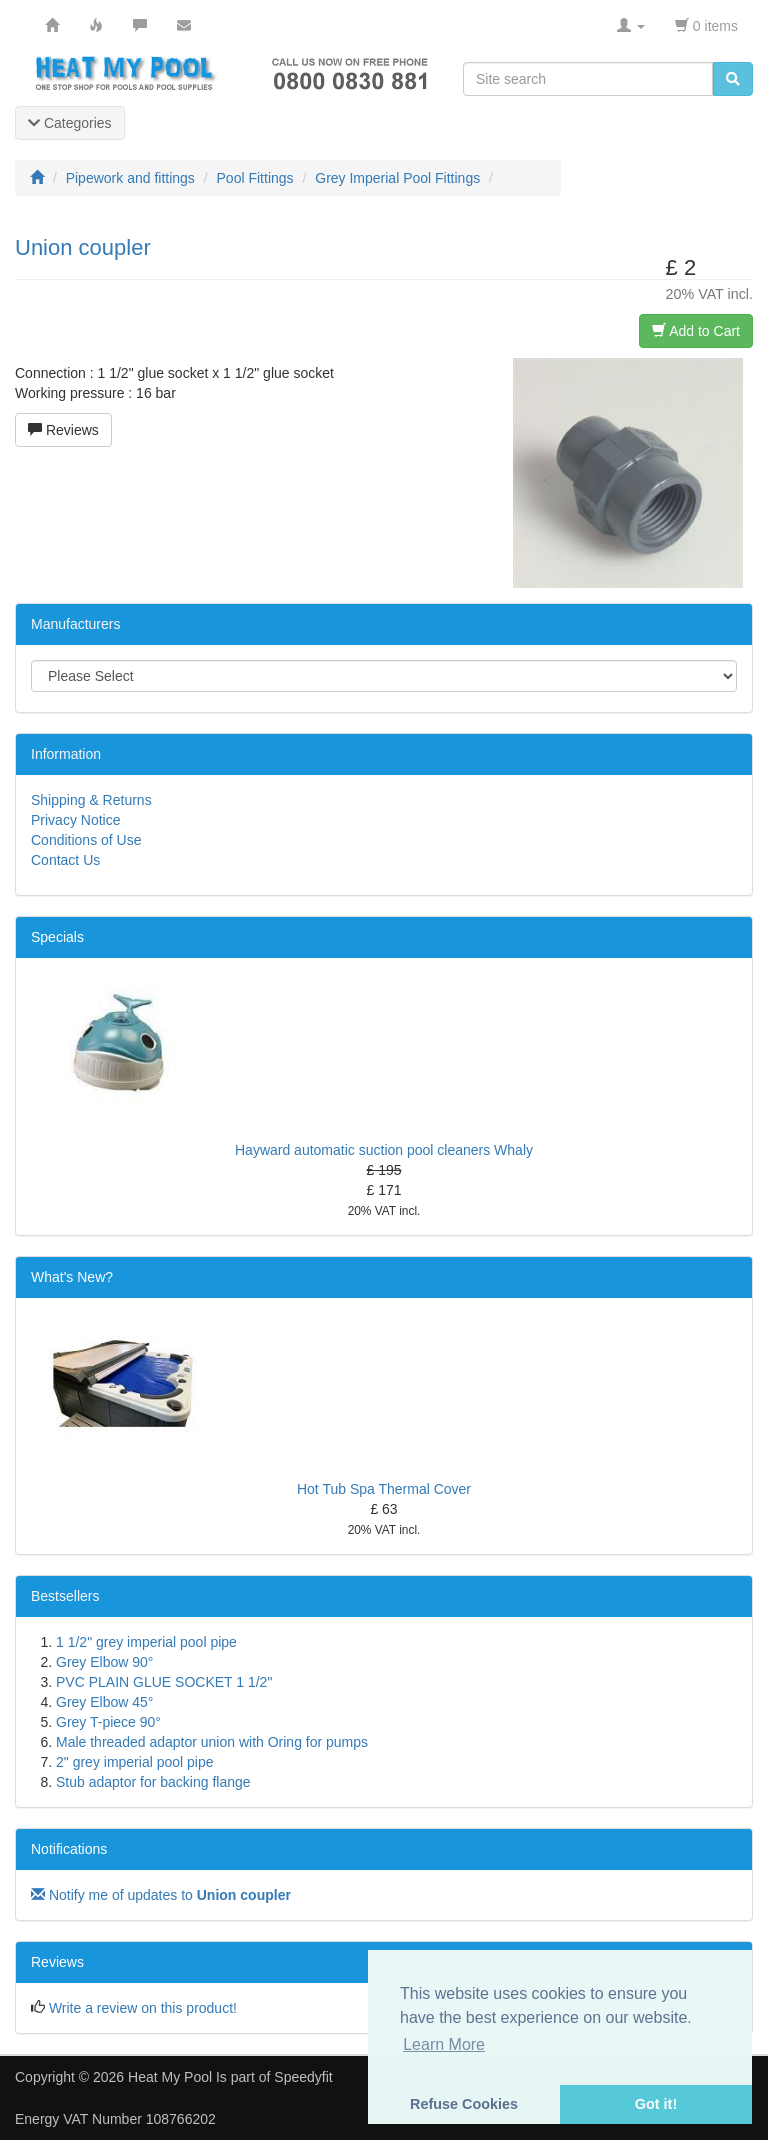 The width and height of the screenshot is (768, 2140). Describe the element at coordinates (70, 123) in the screenshot. I see `Categories` at that location.